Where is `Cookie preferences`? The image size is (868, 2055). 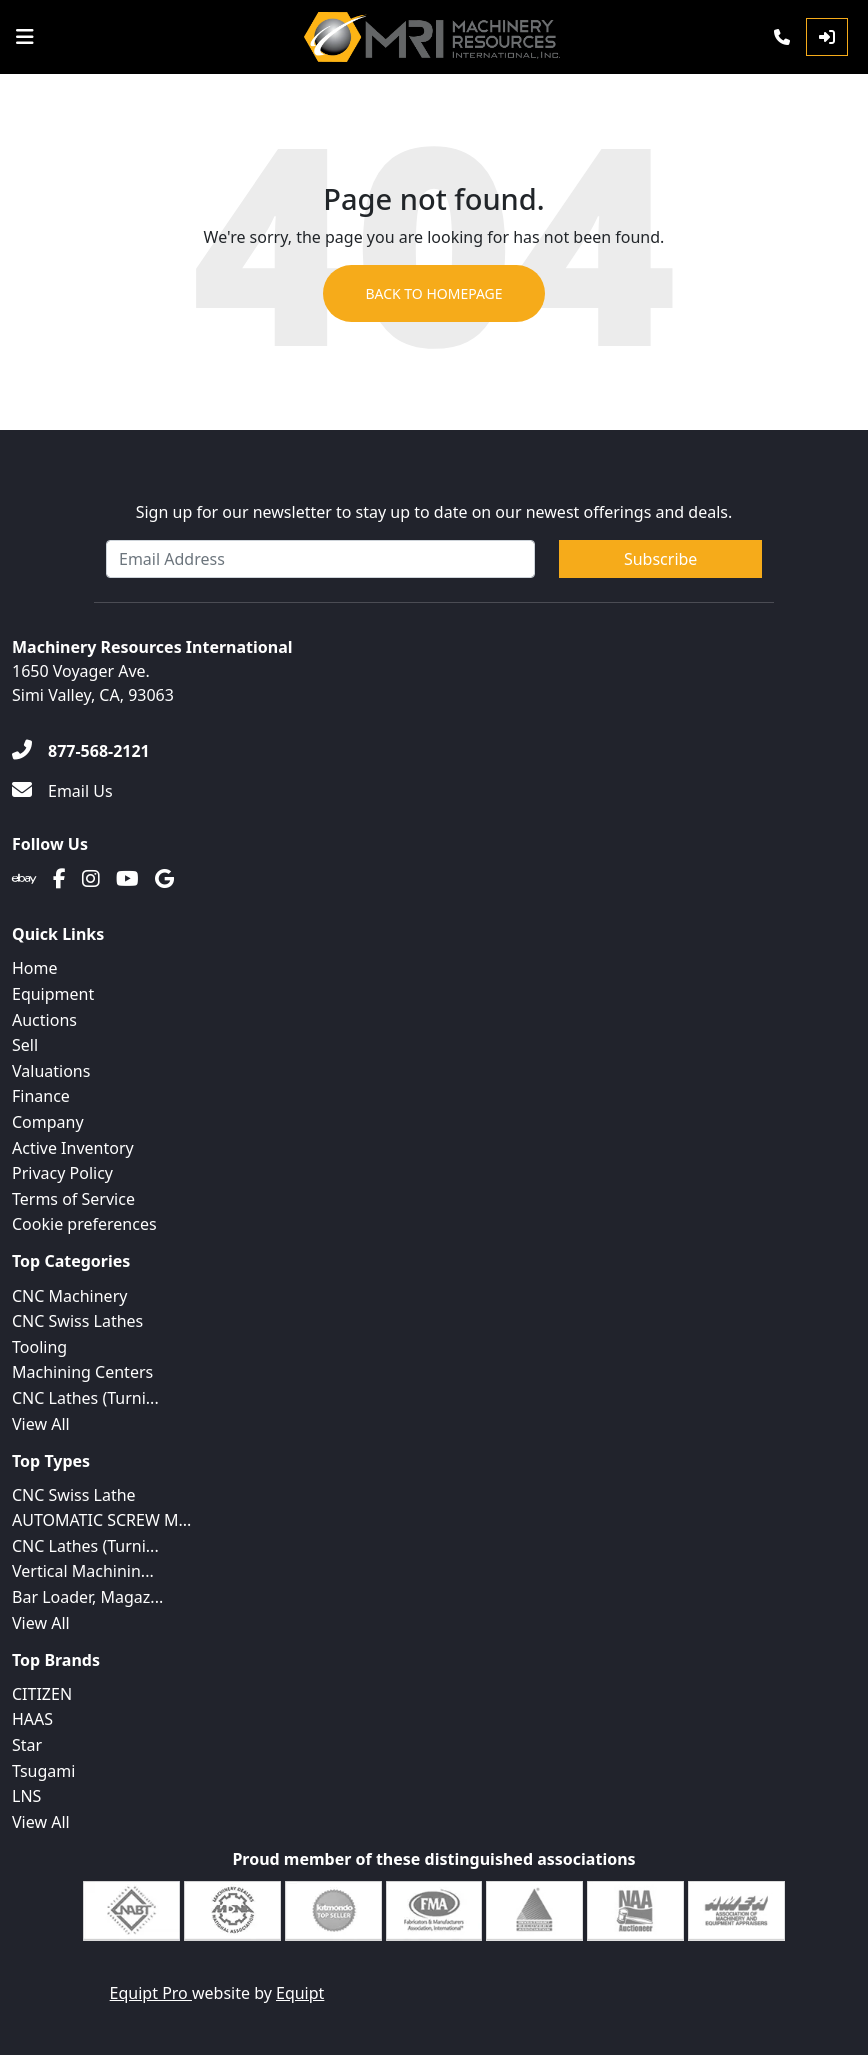
Cookie preferences is located at coordinates (84, 1224).